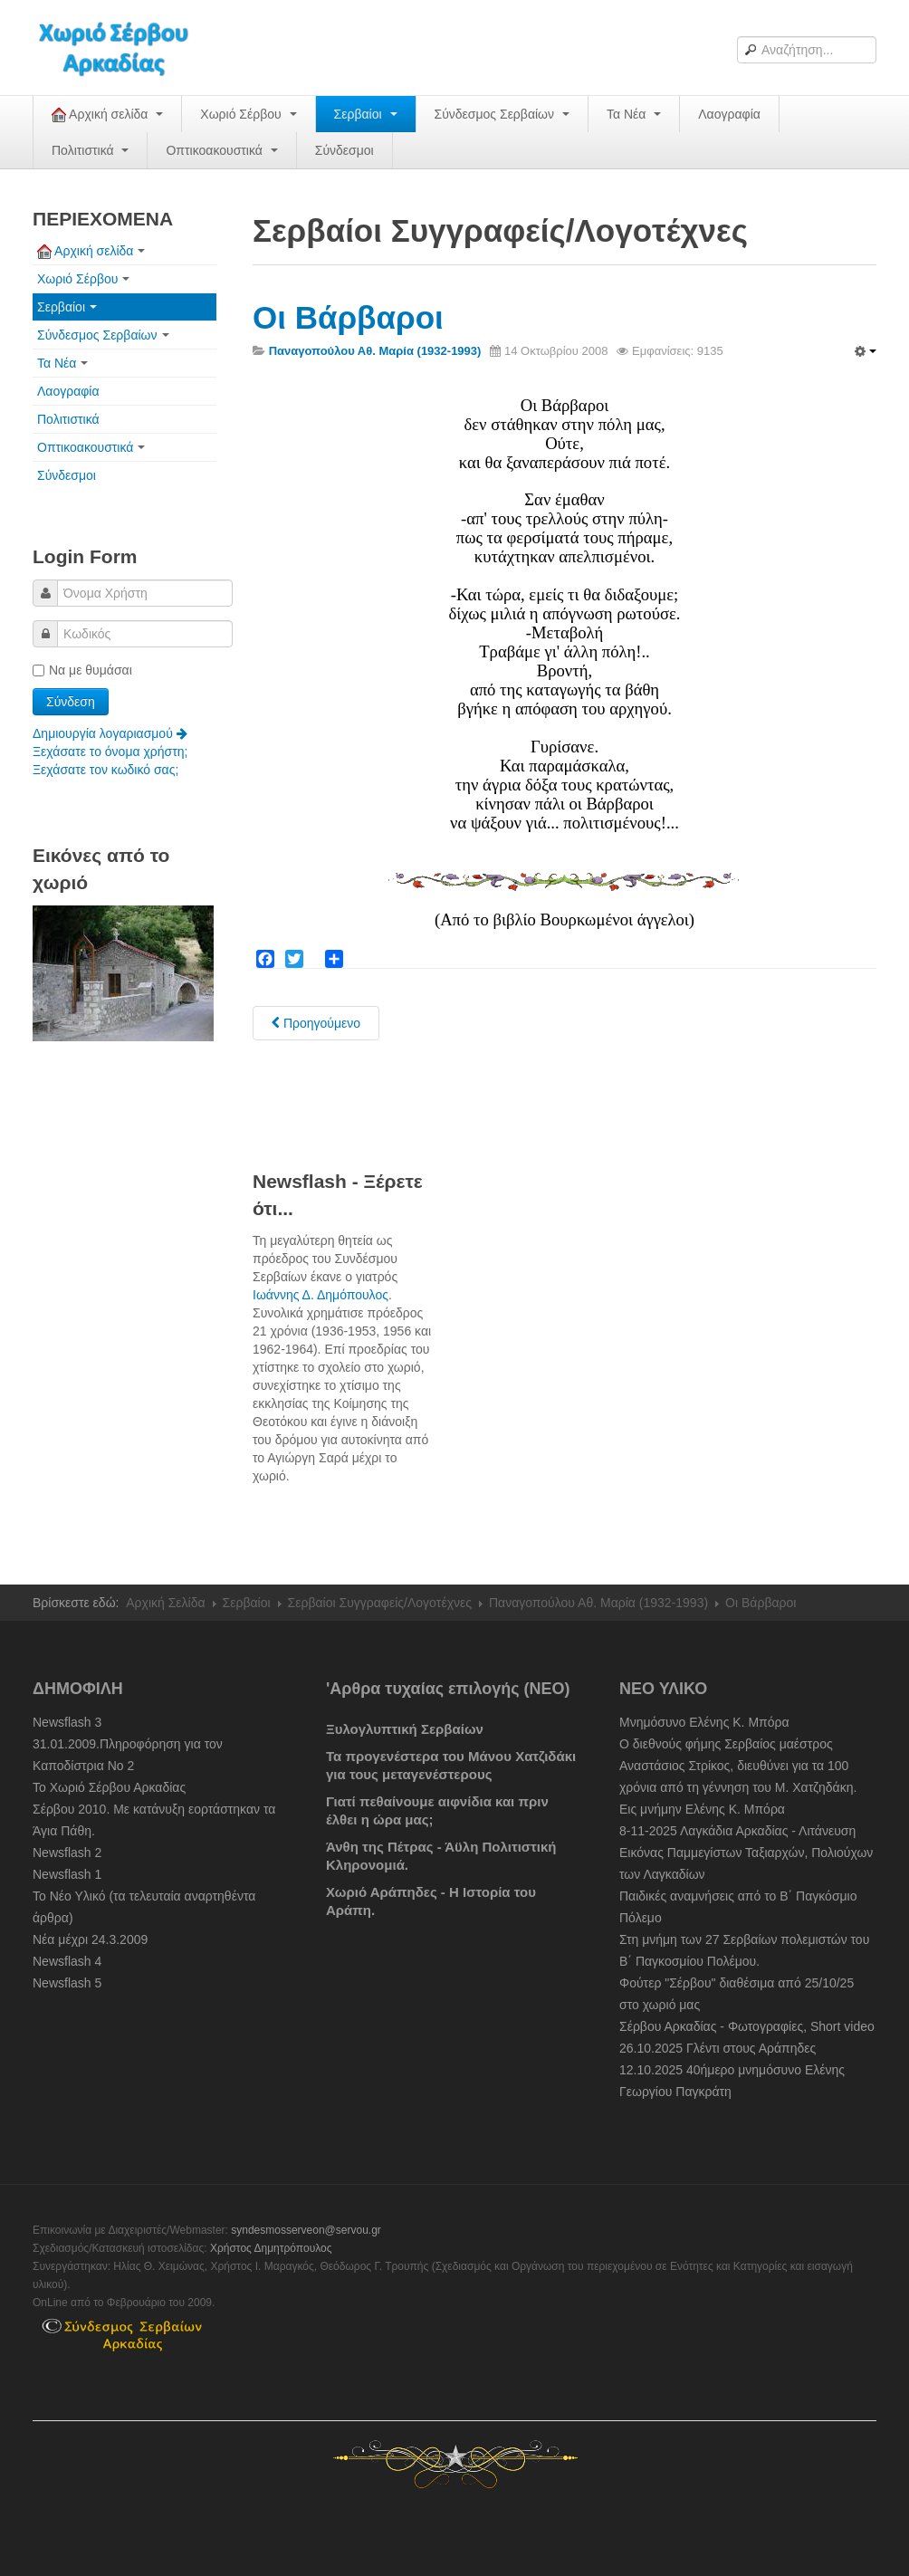 The height and width of the screenshot is (2576, 909). What do you see at coordinates (110, 751) in the screenshot?
I see `Ξεχάσατε το όνομα χρήστη;` at bounding box center [110, 751].